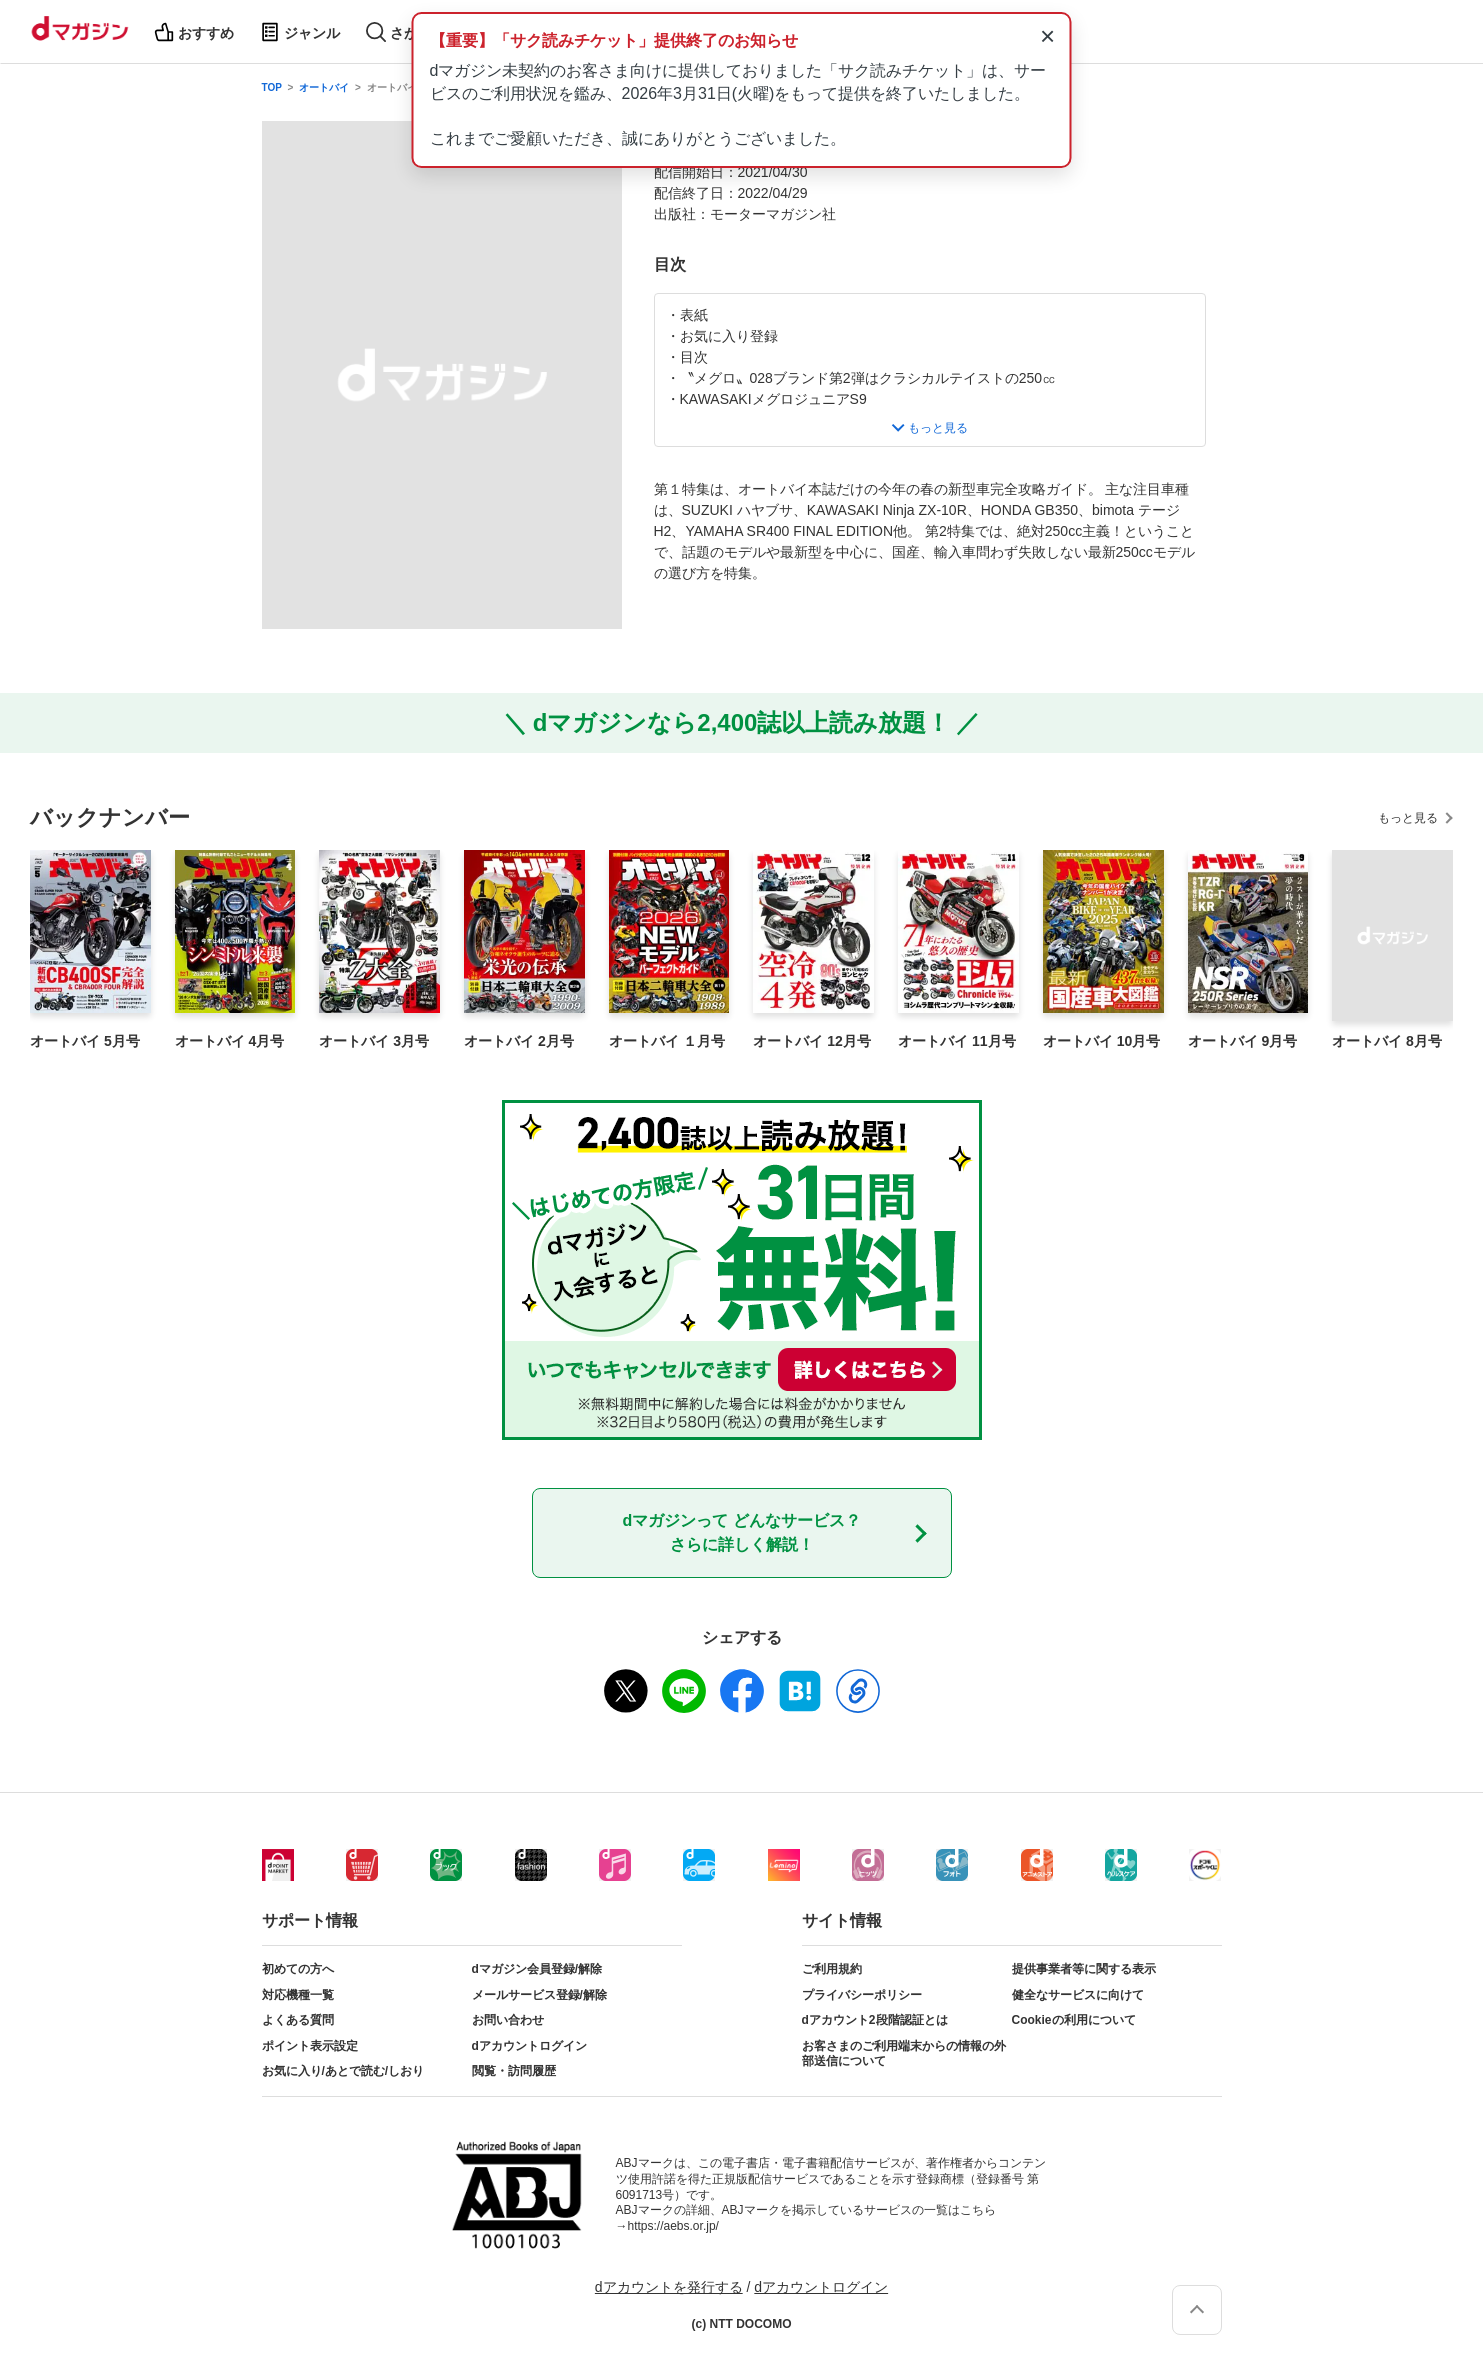 The width and height of the screenshot is (1483, 2370). What do you see at coordinates (298, 2020) in the screenshot?
I see `よくある質問` at bounding box center [298, 2020].